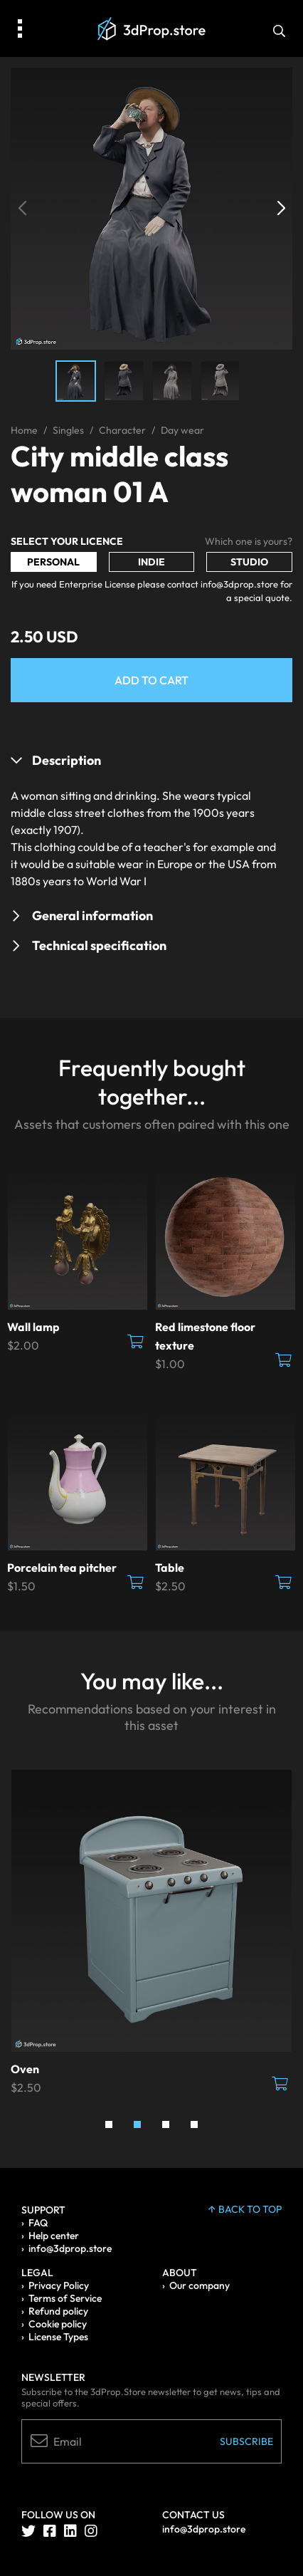 The image size is (303, 2576). What do you see at coordinates (246, 2441) in the screenshot?
I see `Subscribe` at bounding box center [246, 2441].